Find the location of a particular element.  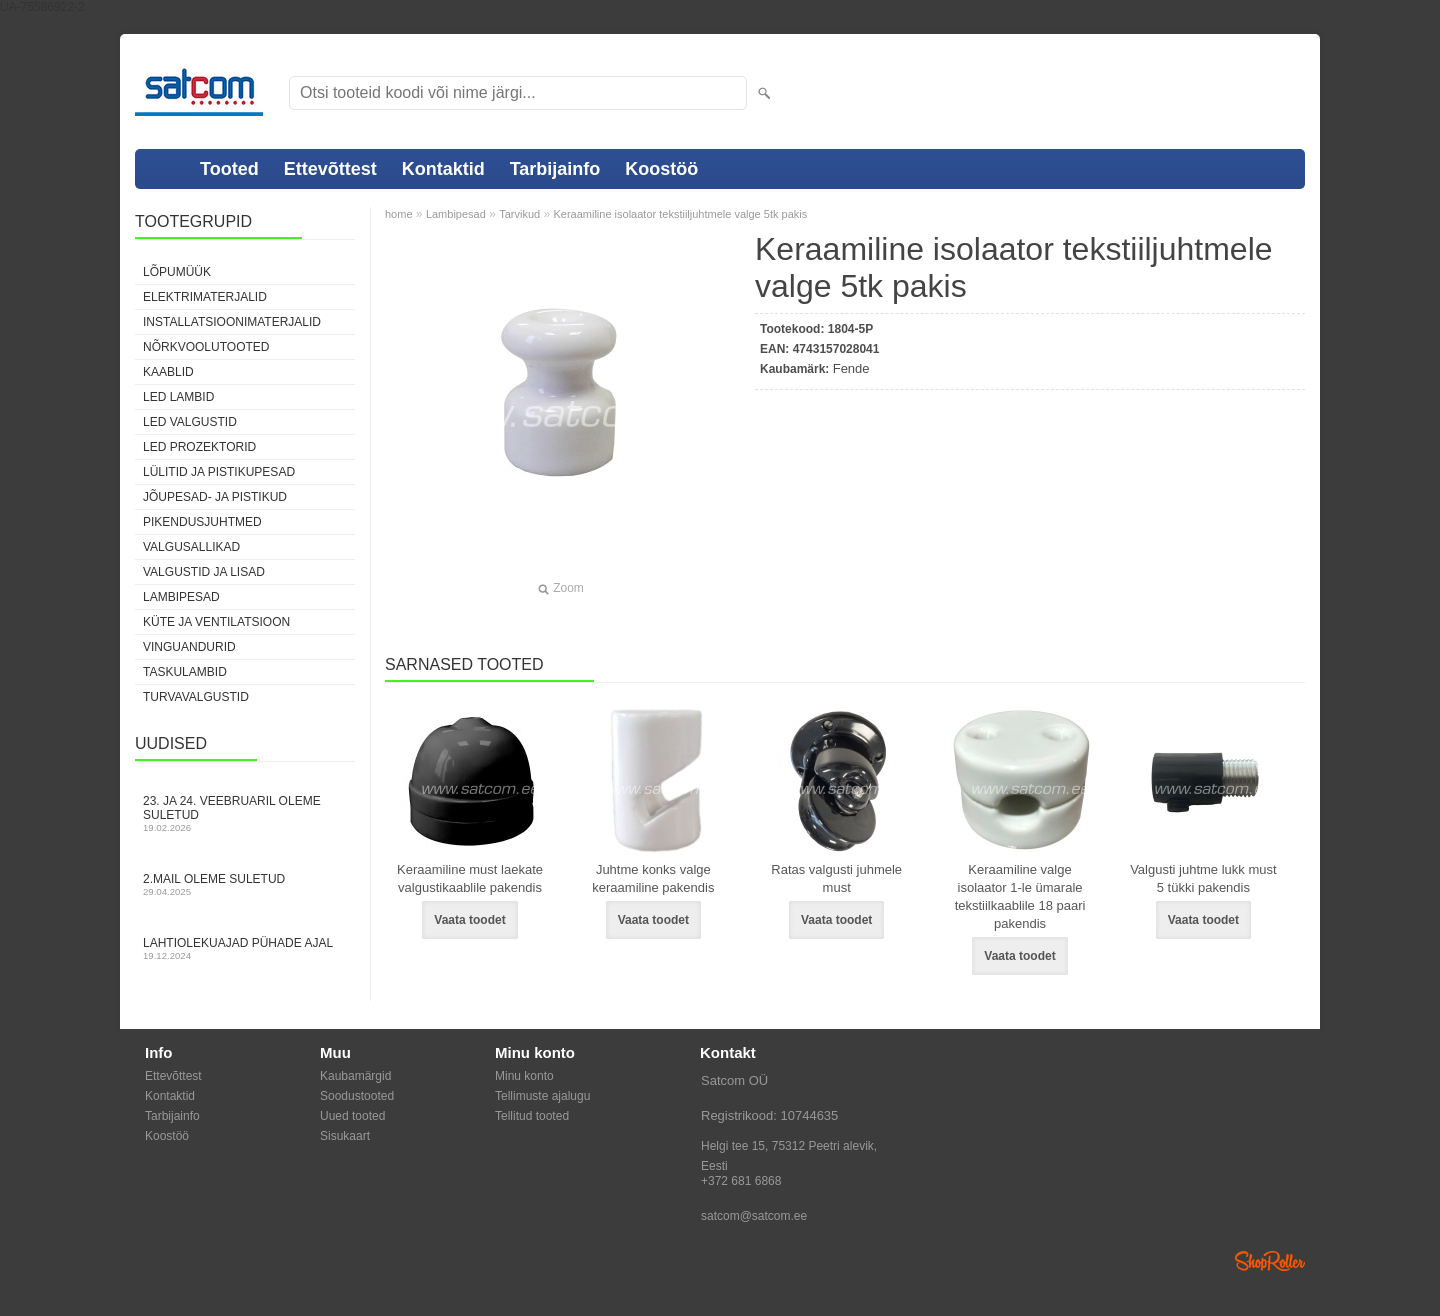

Tooted is located at coordinates (229, 169).